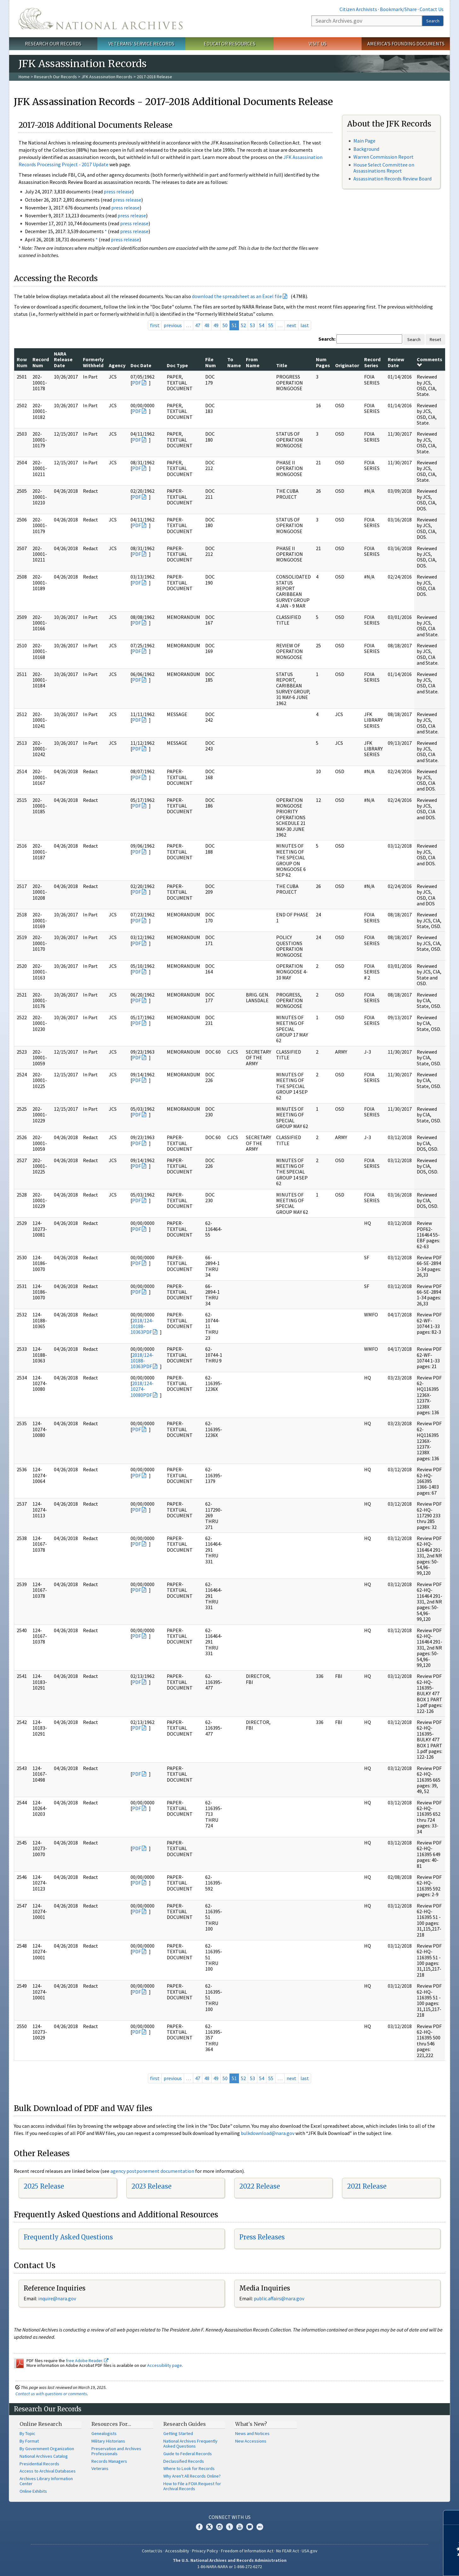  What do you see at coordinates (99, 2468) in the screenshot?
I see `Veterans` at bounding box center [99, 2468].